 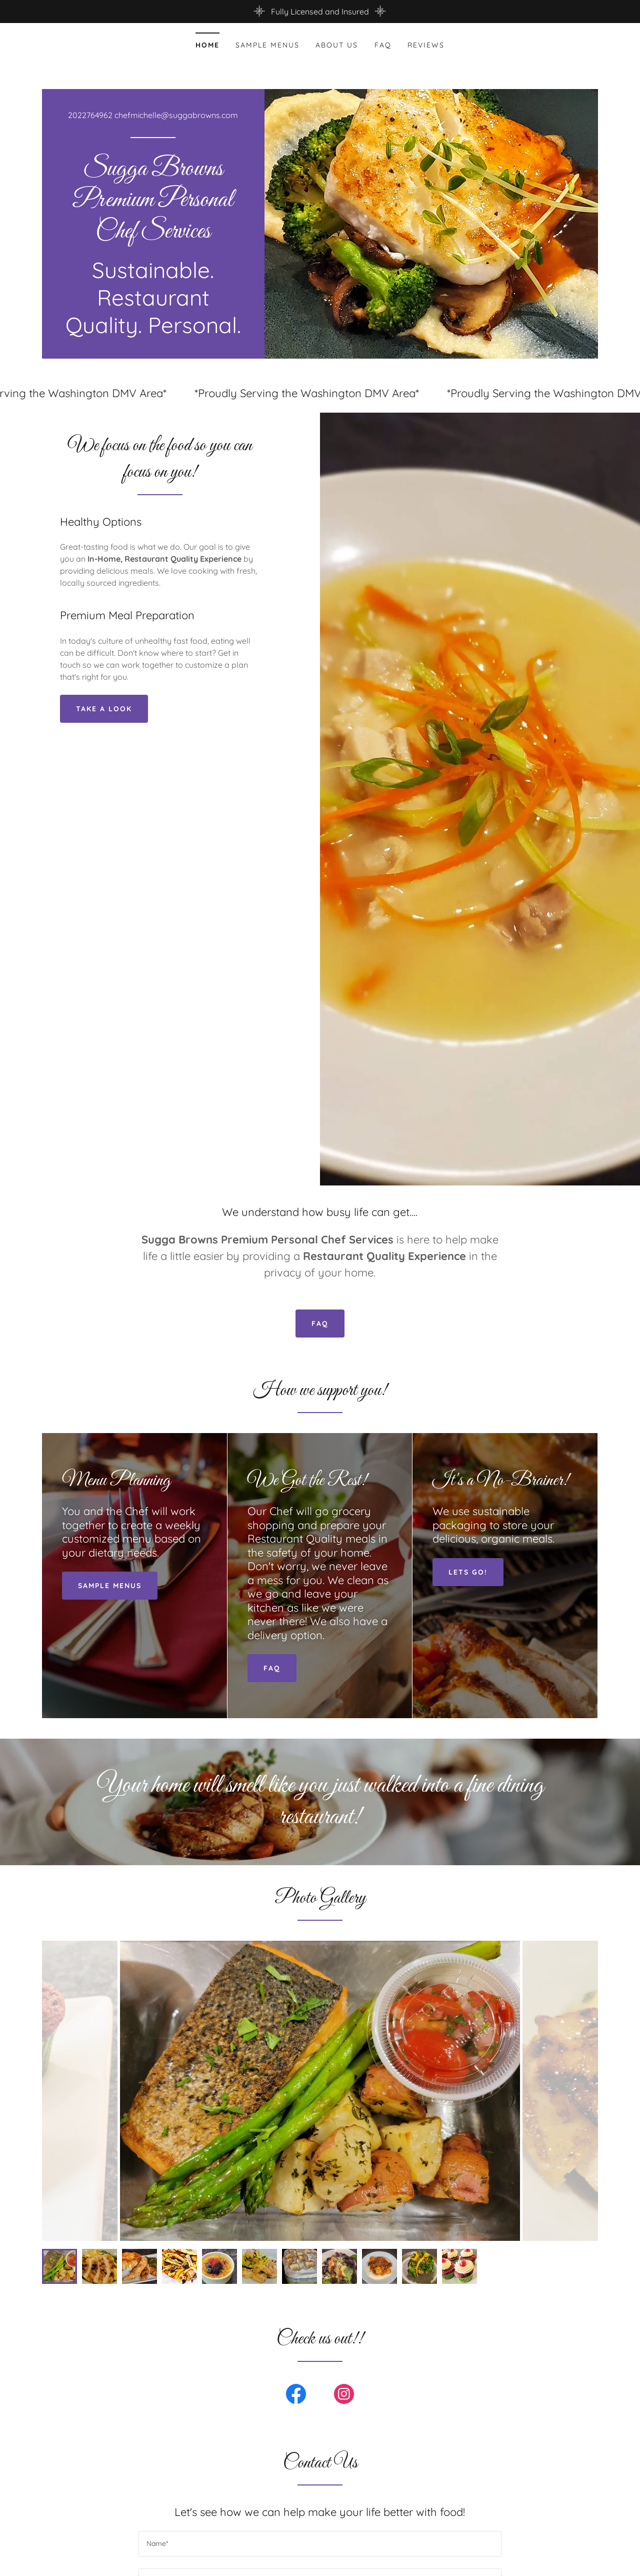 I want to click on [textbox], so click(x=319, y=2543).